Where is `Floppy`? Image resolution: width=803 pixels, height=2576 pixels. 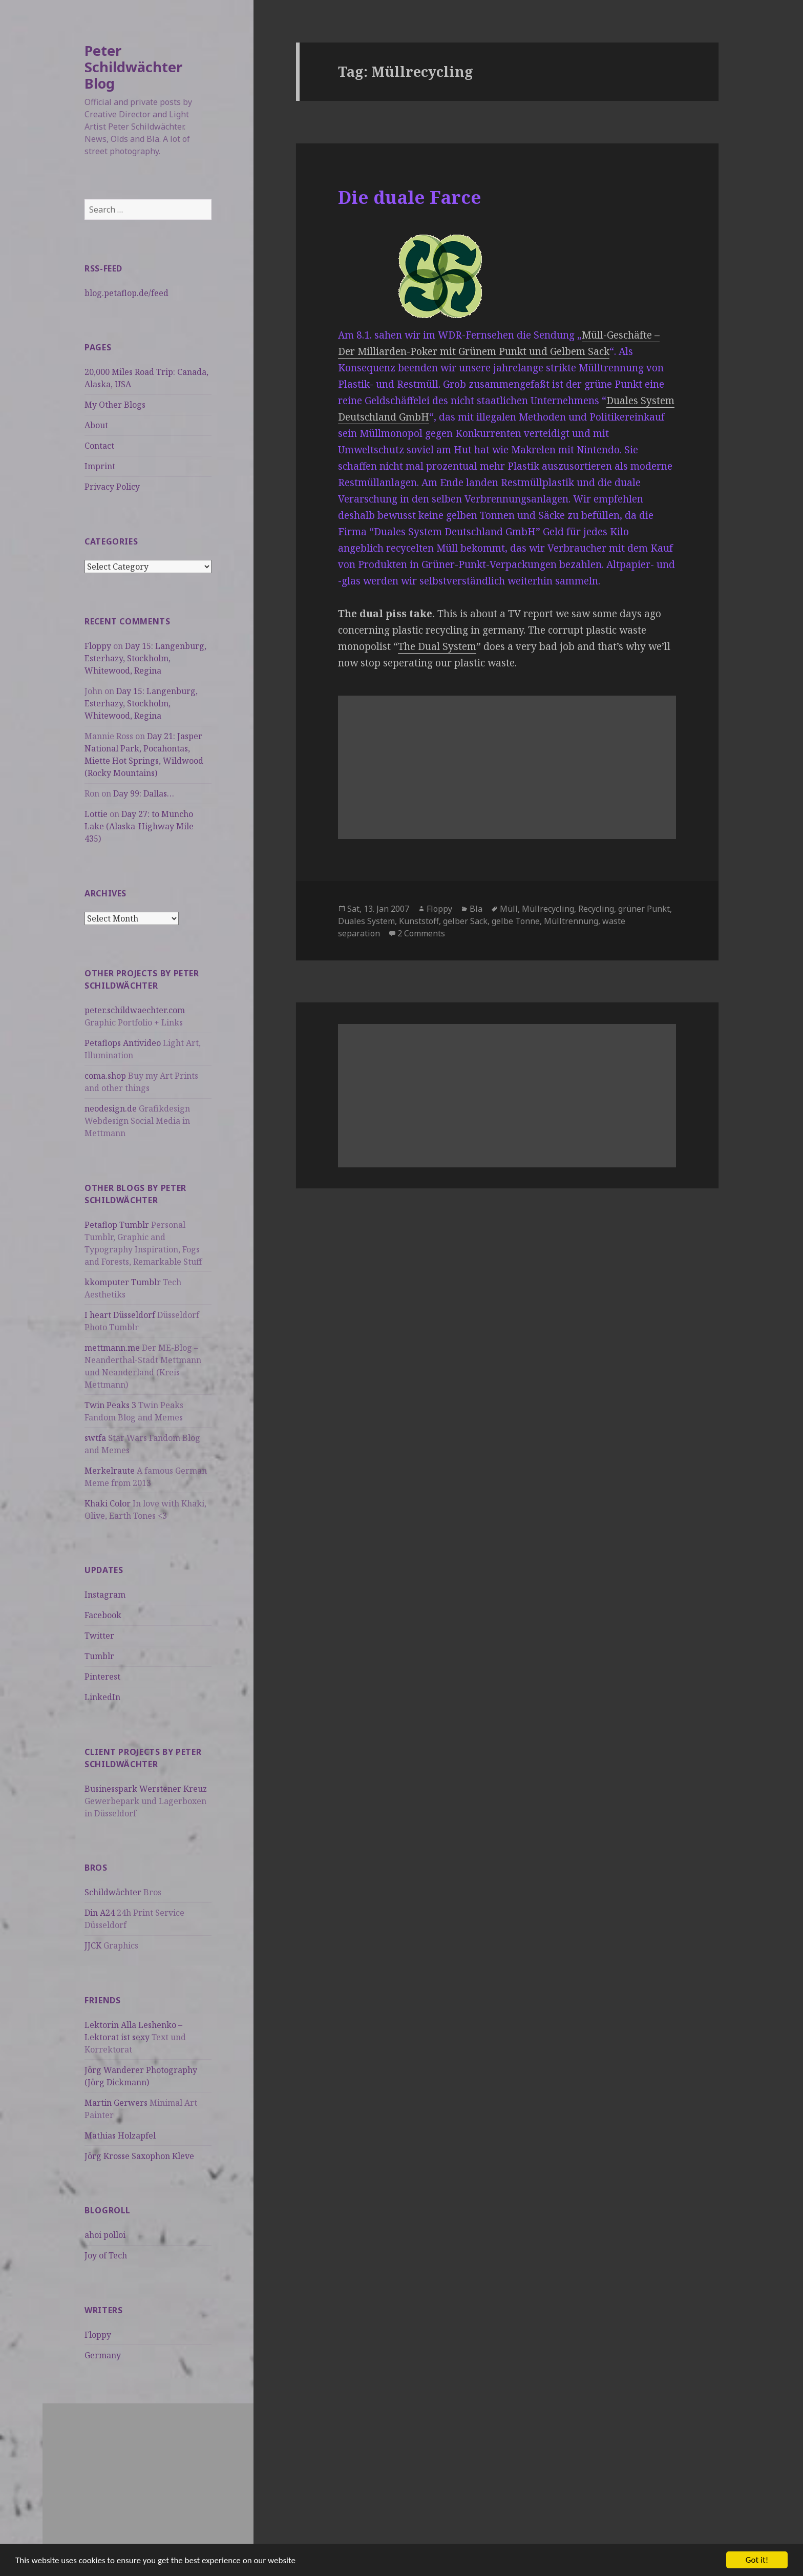
Floppy is located at coordinates (97, 646).